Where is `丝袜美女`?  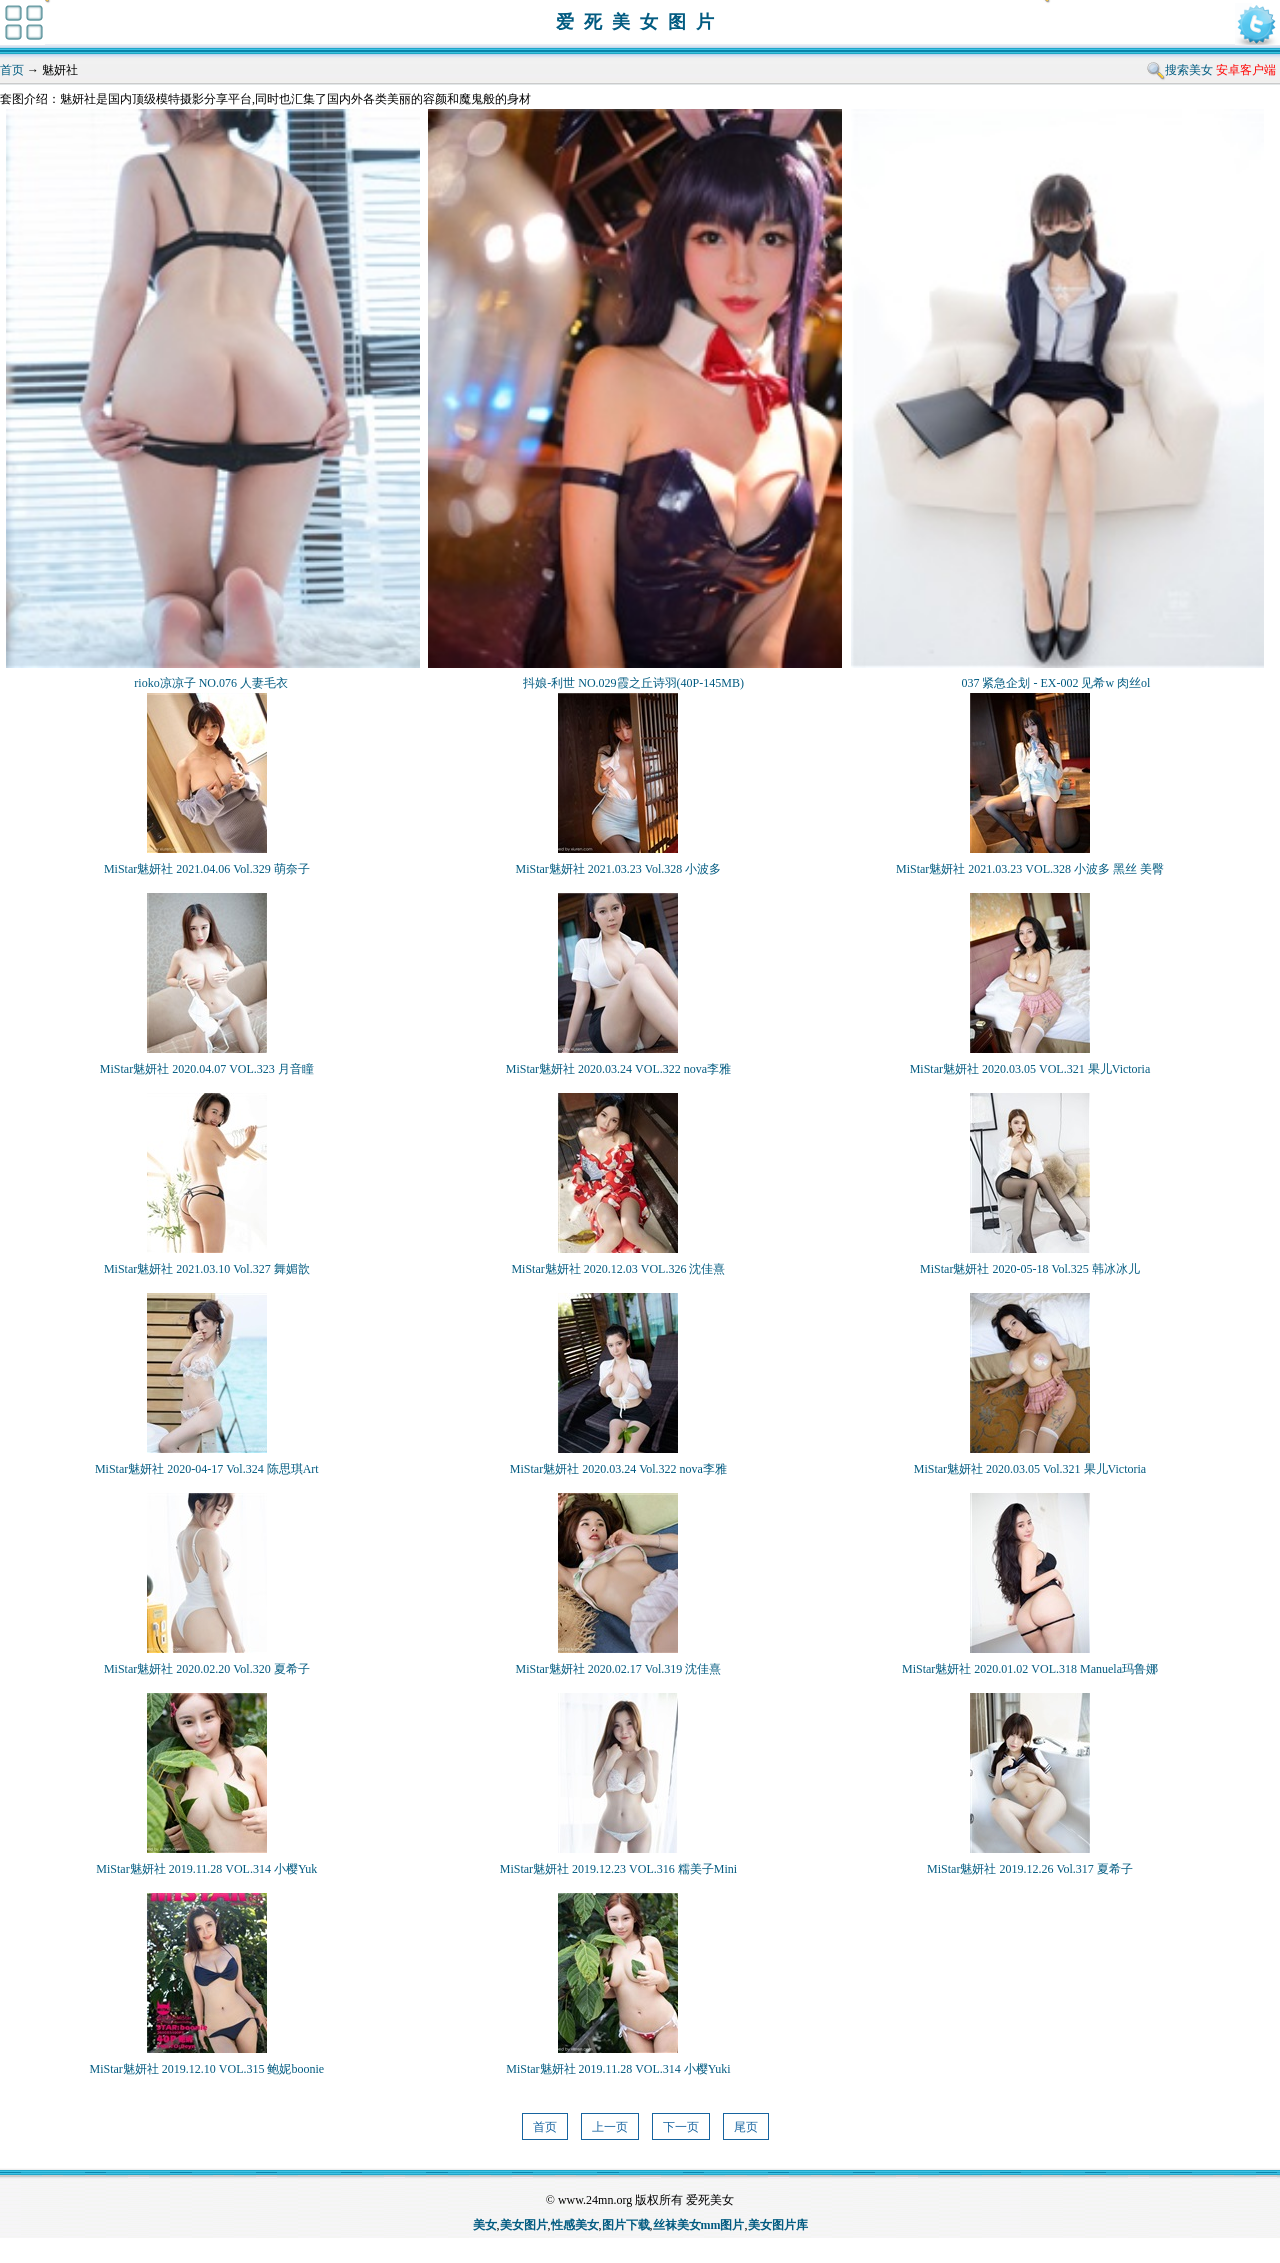
丝袜美女 is located at coordinates (677, 2225).